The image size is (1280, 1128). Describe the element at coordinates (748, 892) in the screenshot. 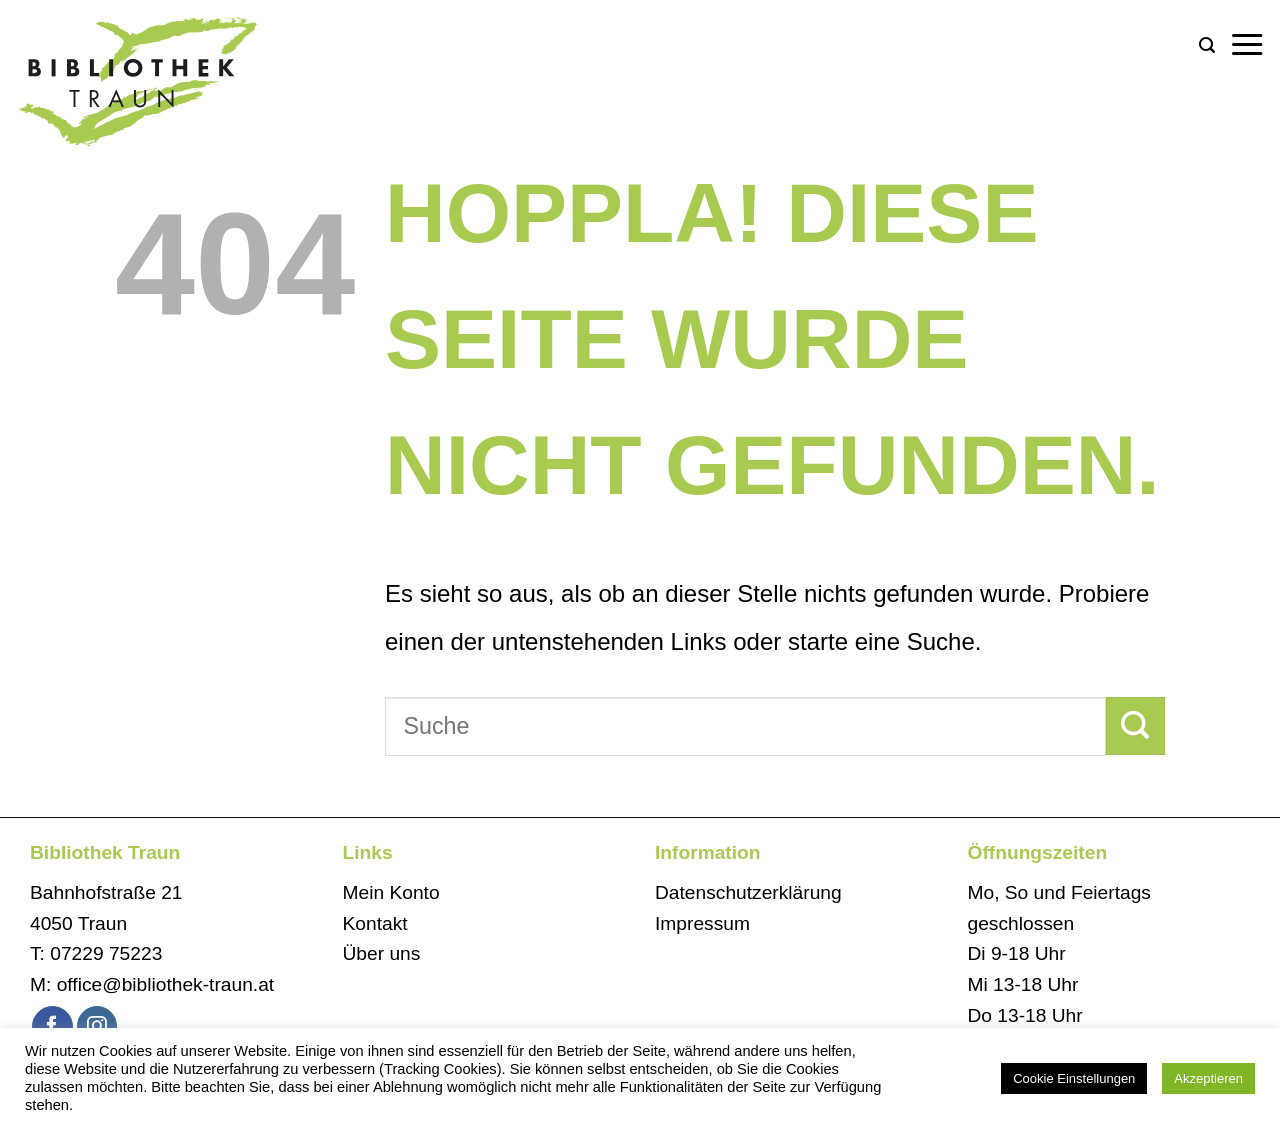

I see `Datenschutzerklärung` at that location.